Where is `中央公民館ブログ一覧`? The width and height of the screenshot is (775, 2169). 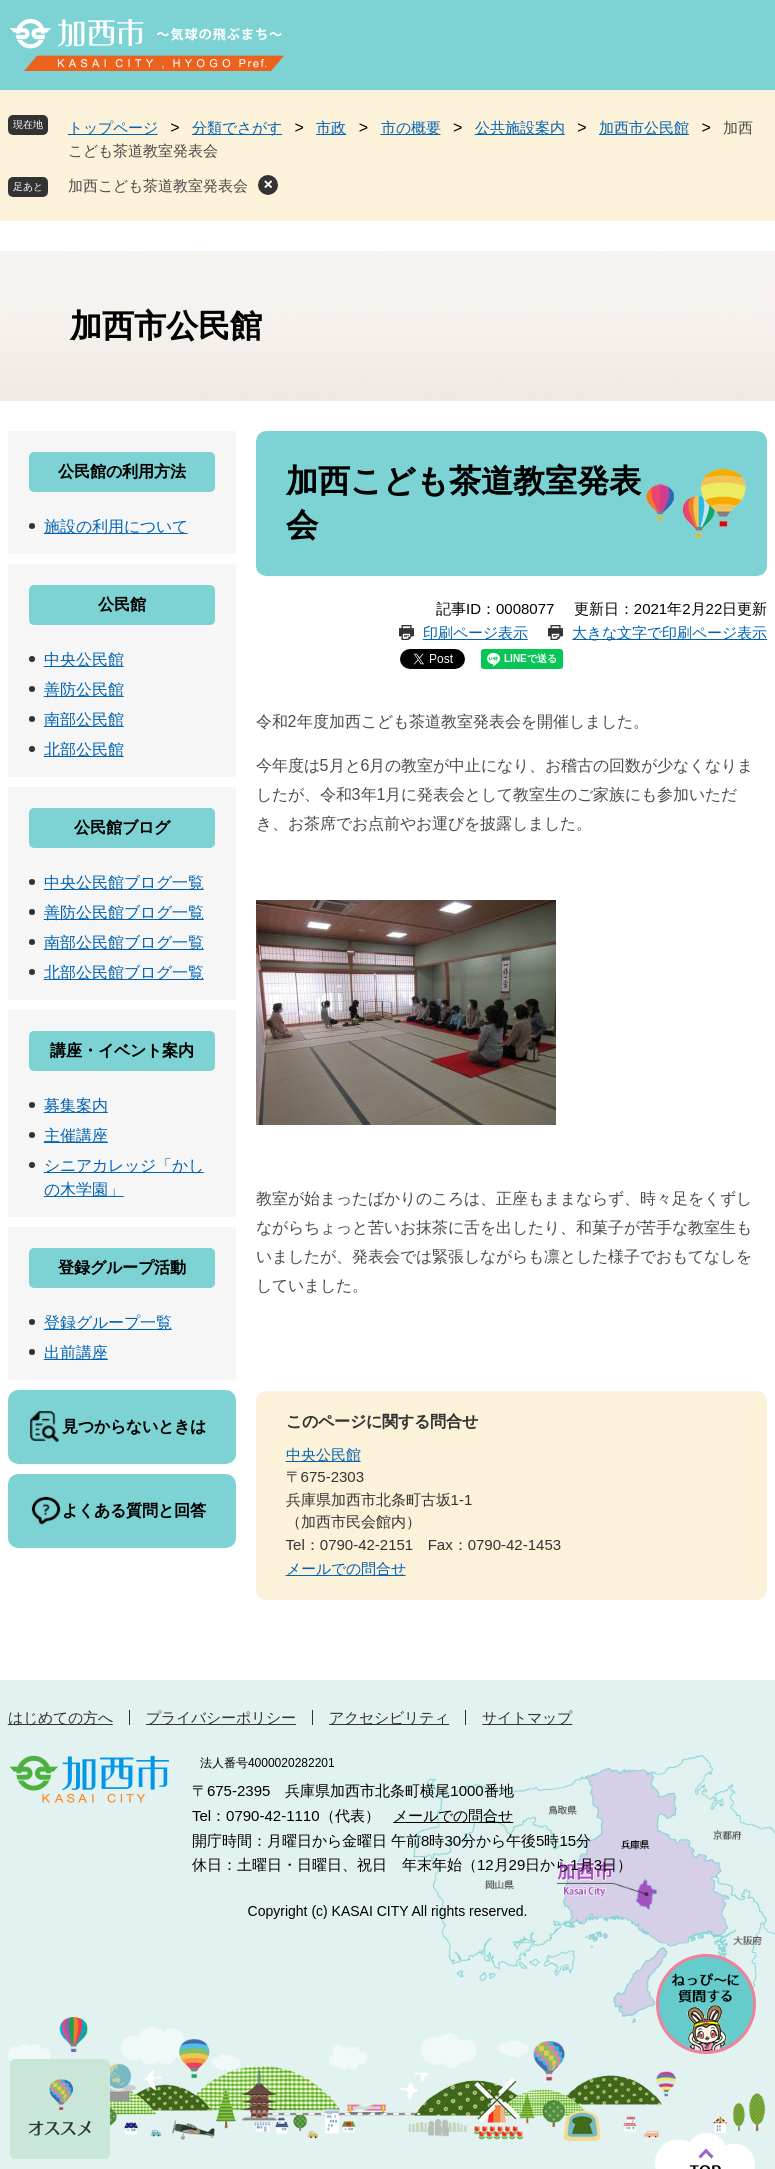
中央公民館ブログ一覧 is located at coordinates (124, 882).